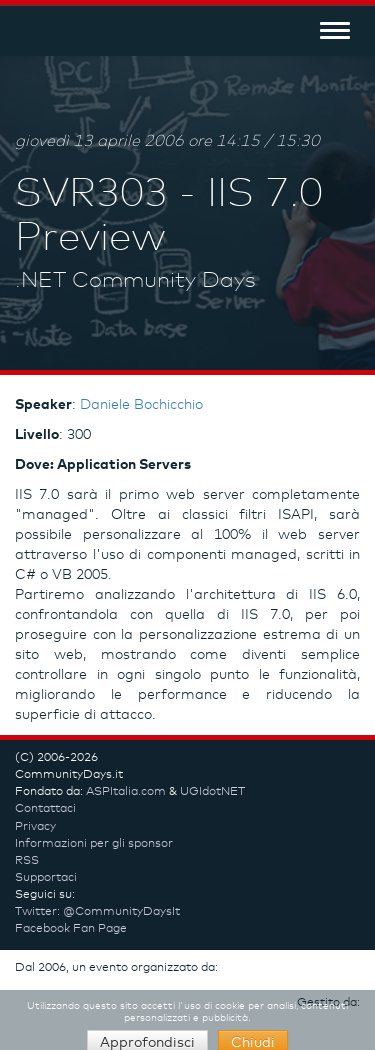  I want to click on Daniele Bochicchio, so click(141, 405).